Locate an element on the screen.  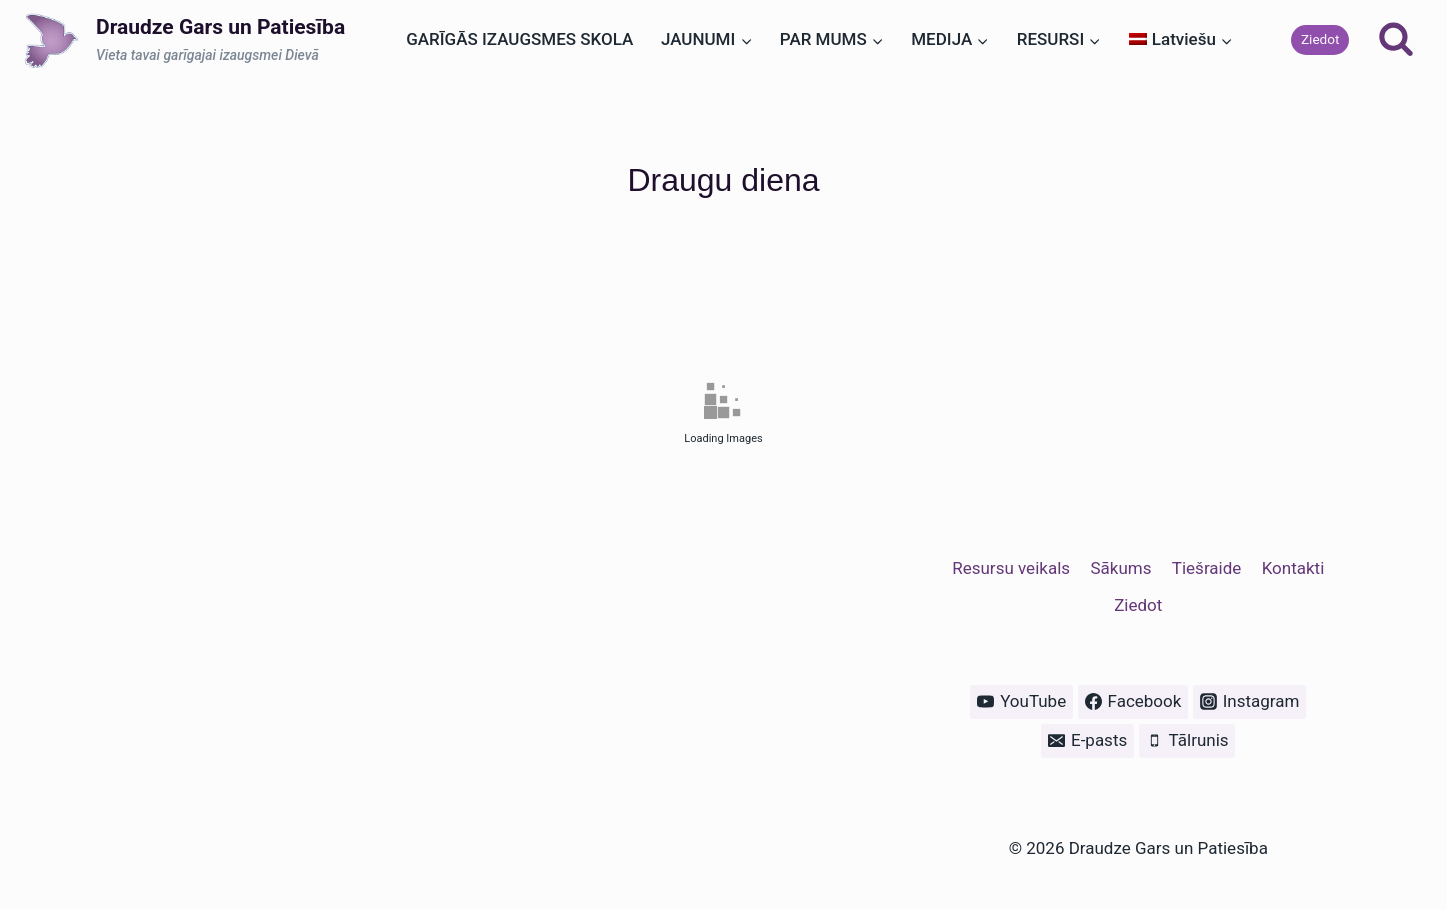
Sākums is located at coordinates (1120, 568).